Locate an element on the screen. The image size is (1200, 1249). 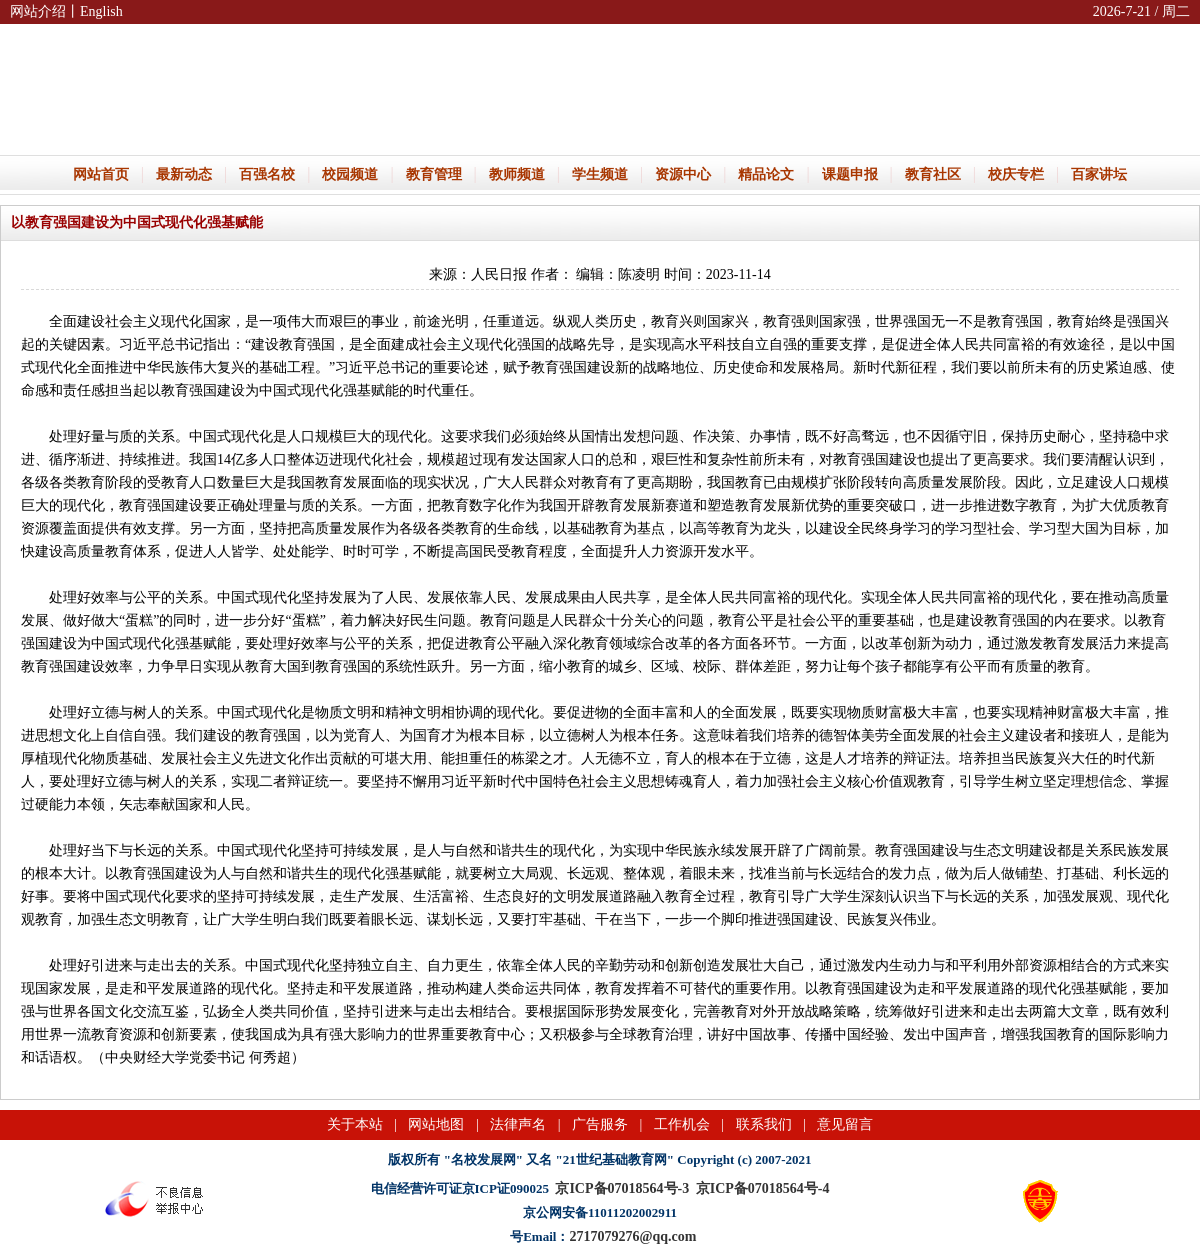
2717079276@qq.com is located at coordinates (632, 1236).